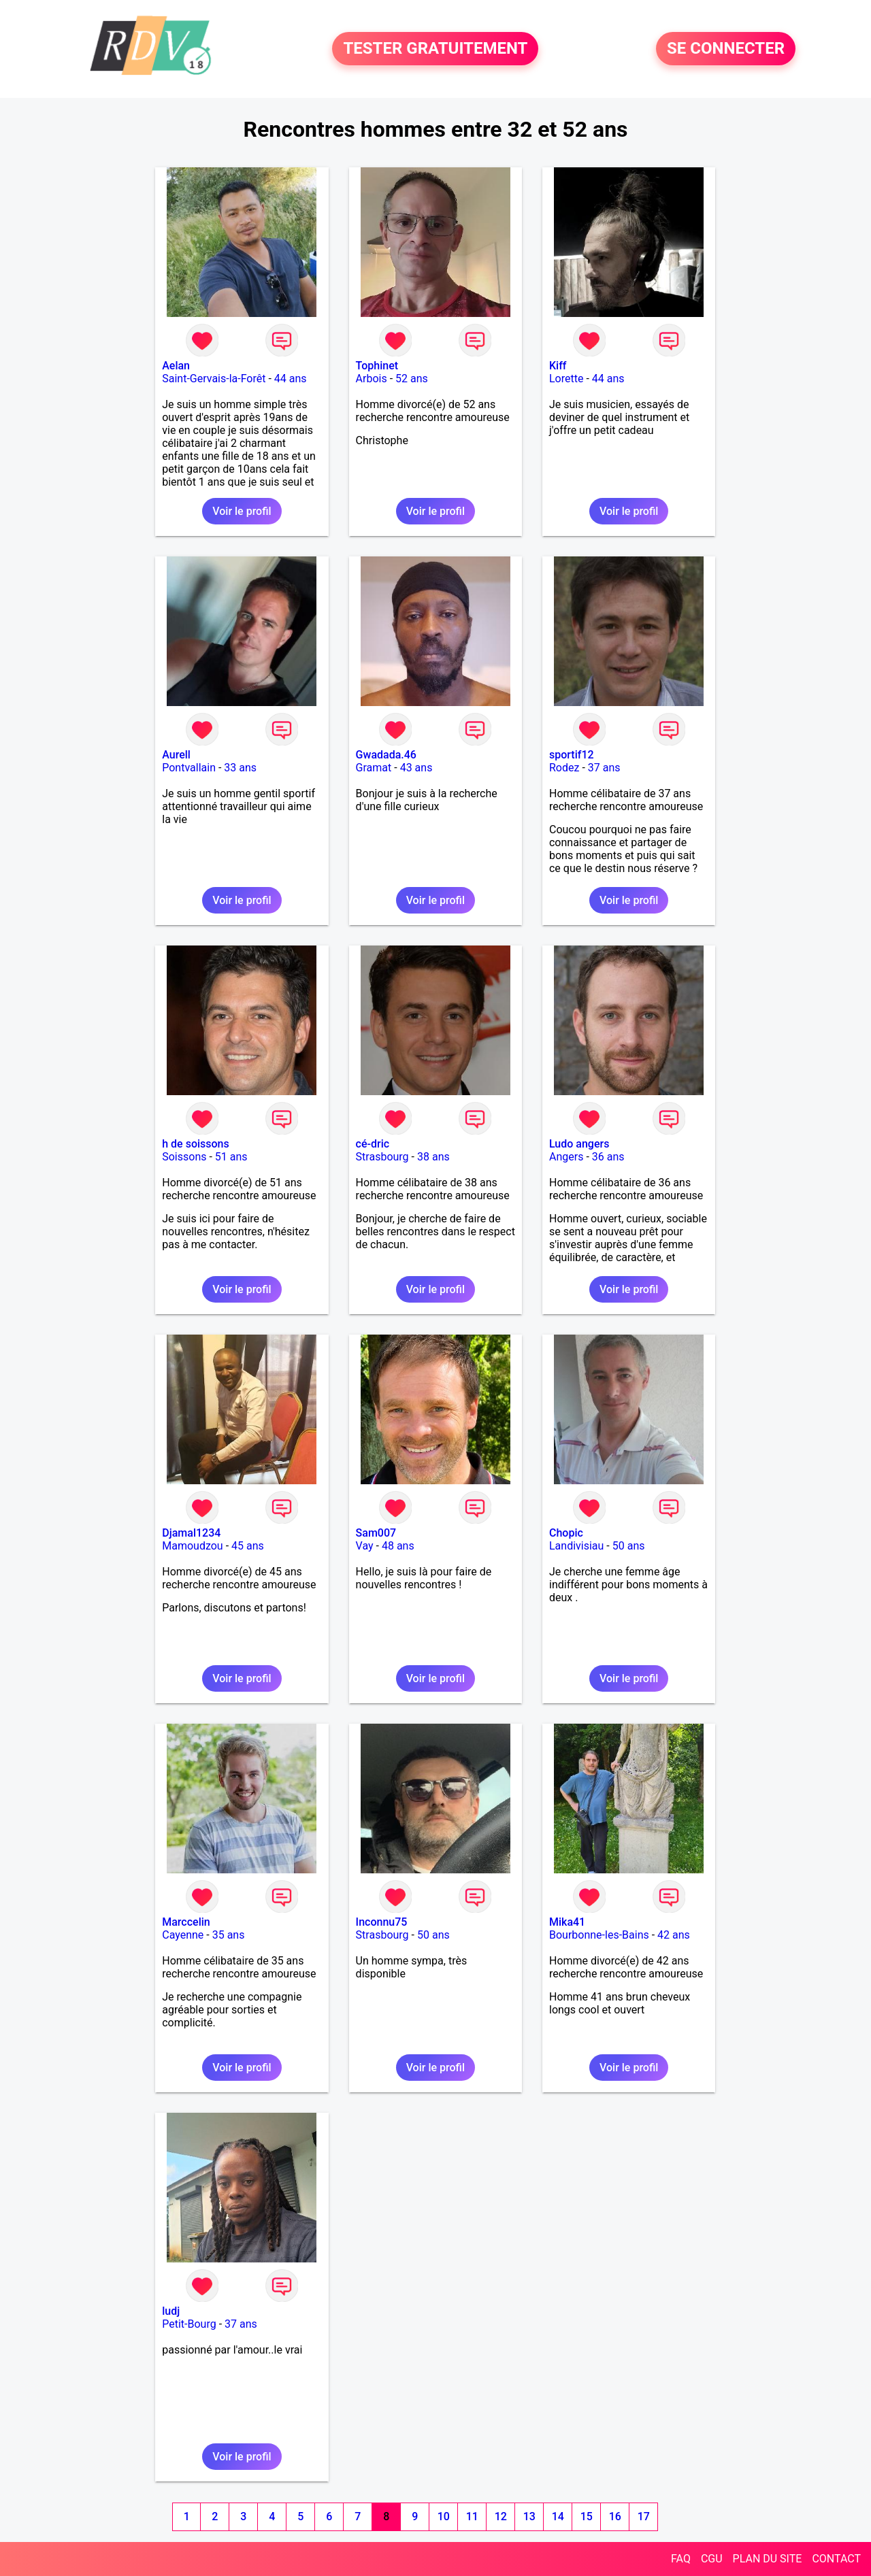  Describe the element at coordinates (644, 2516) in the screenshot. I see `17` at that location.